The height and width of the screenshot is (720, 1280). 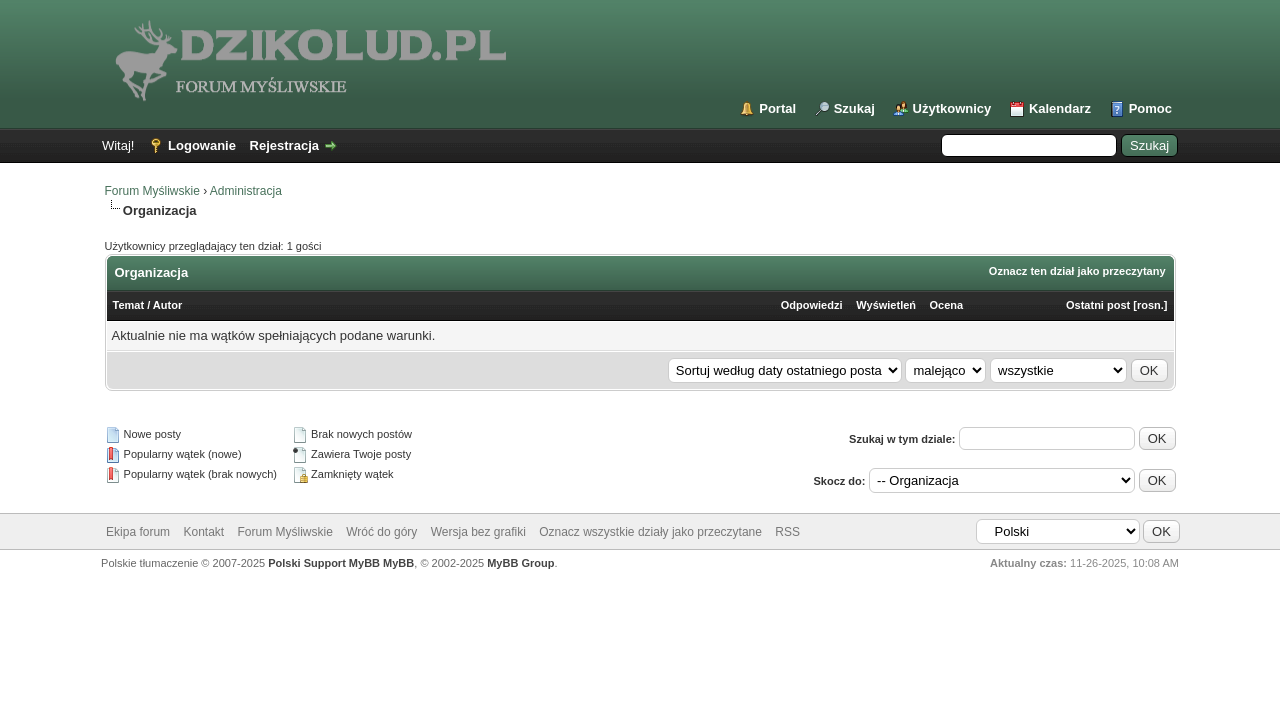 I want to click on Temat, so click(x=129, y=305).